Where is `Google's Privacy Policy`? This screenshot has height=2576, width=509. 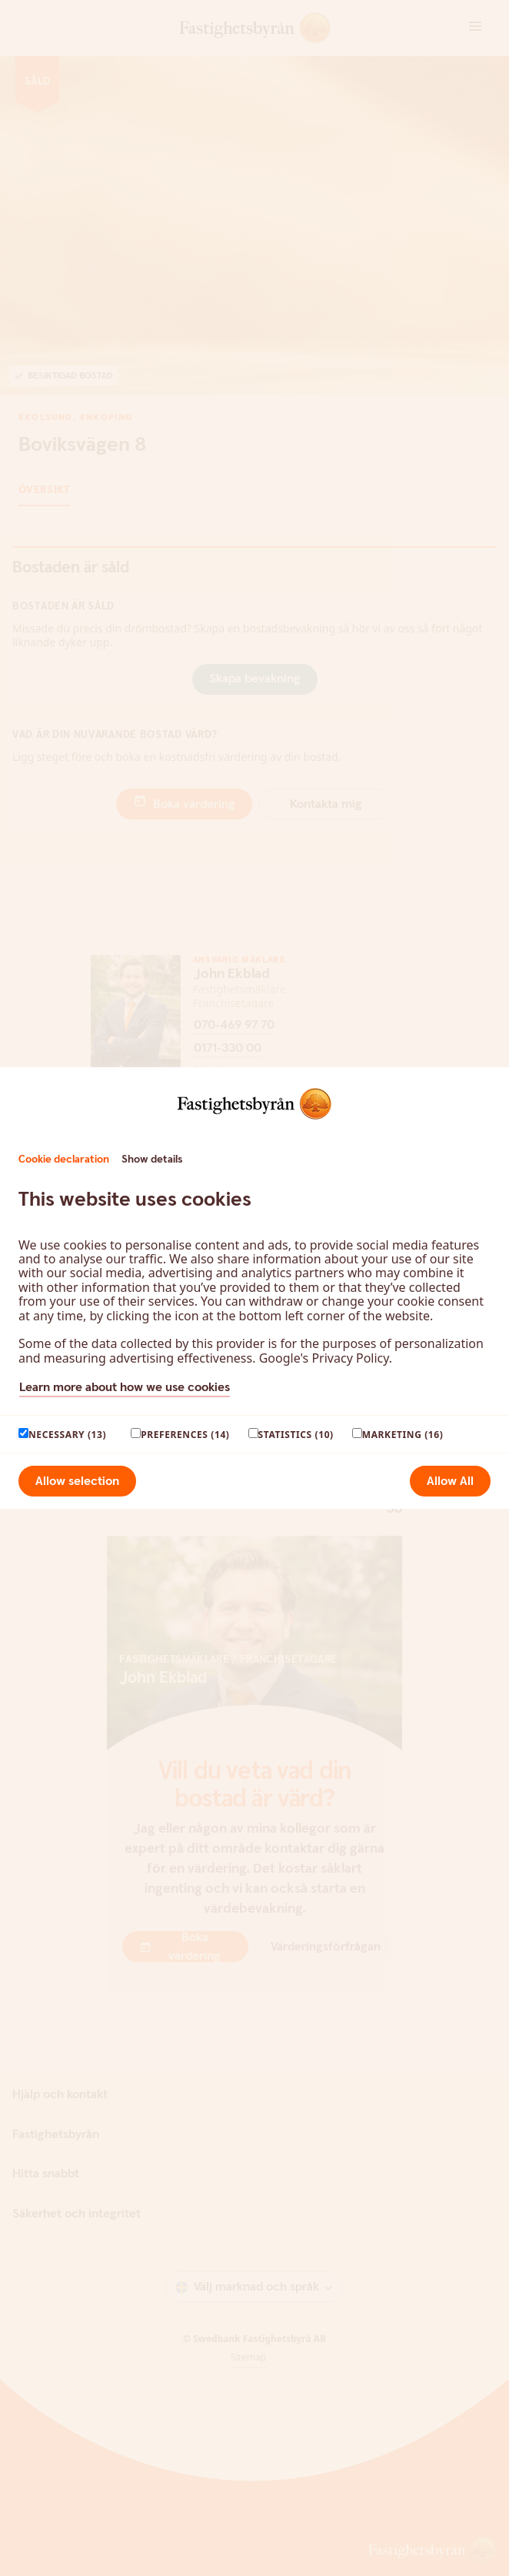
Google's Privacy Policy is located at coordinates (324, 1358).